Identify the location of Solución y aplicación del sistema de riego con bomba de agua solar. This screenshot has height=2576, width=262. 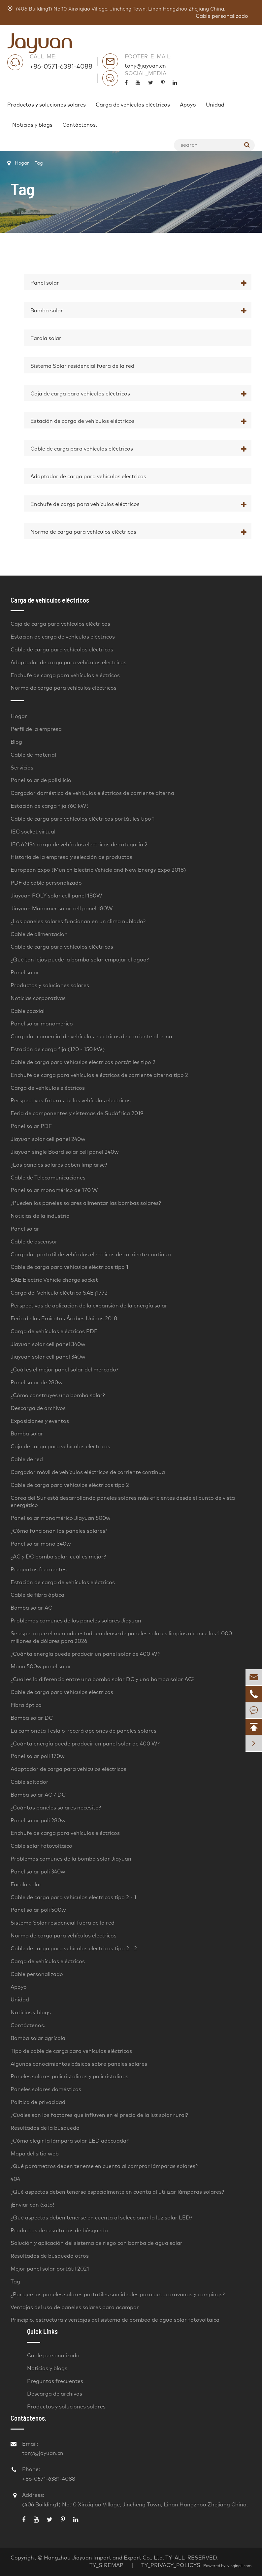
(96, 2243).